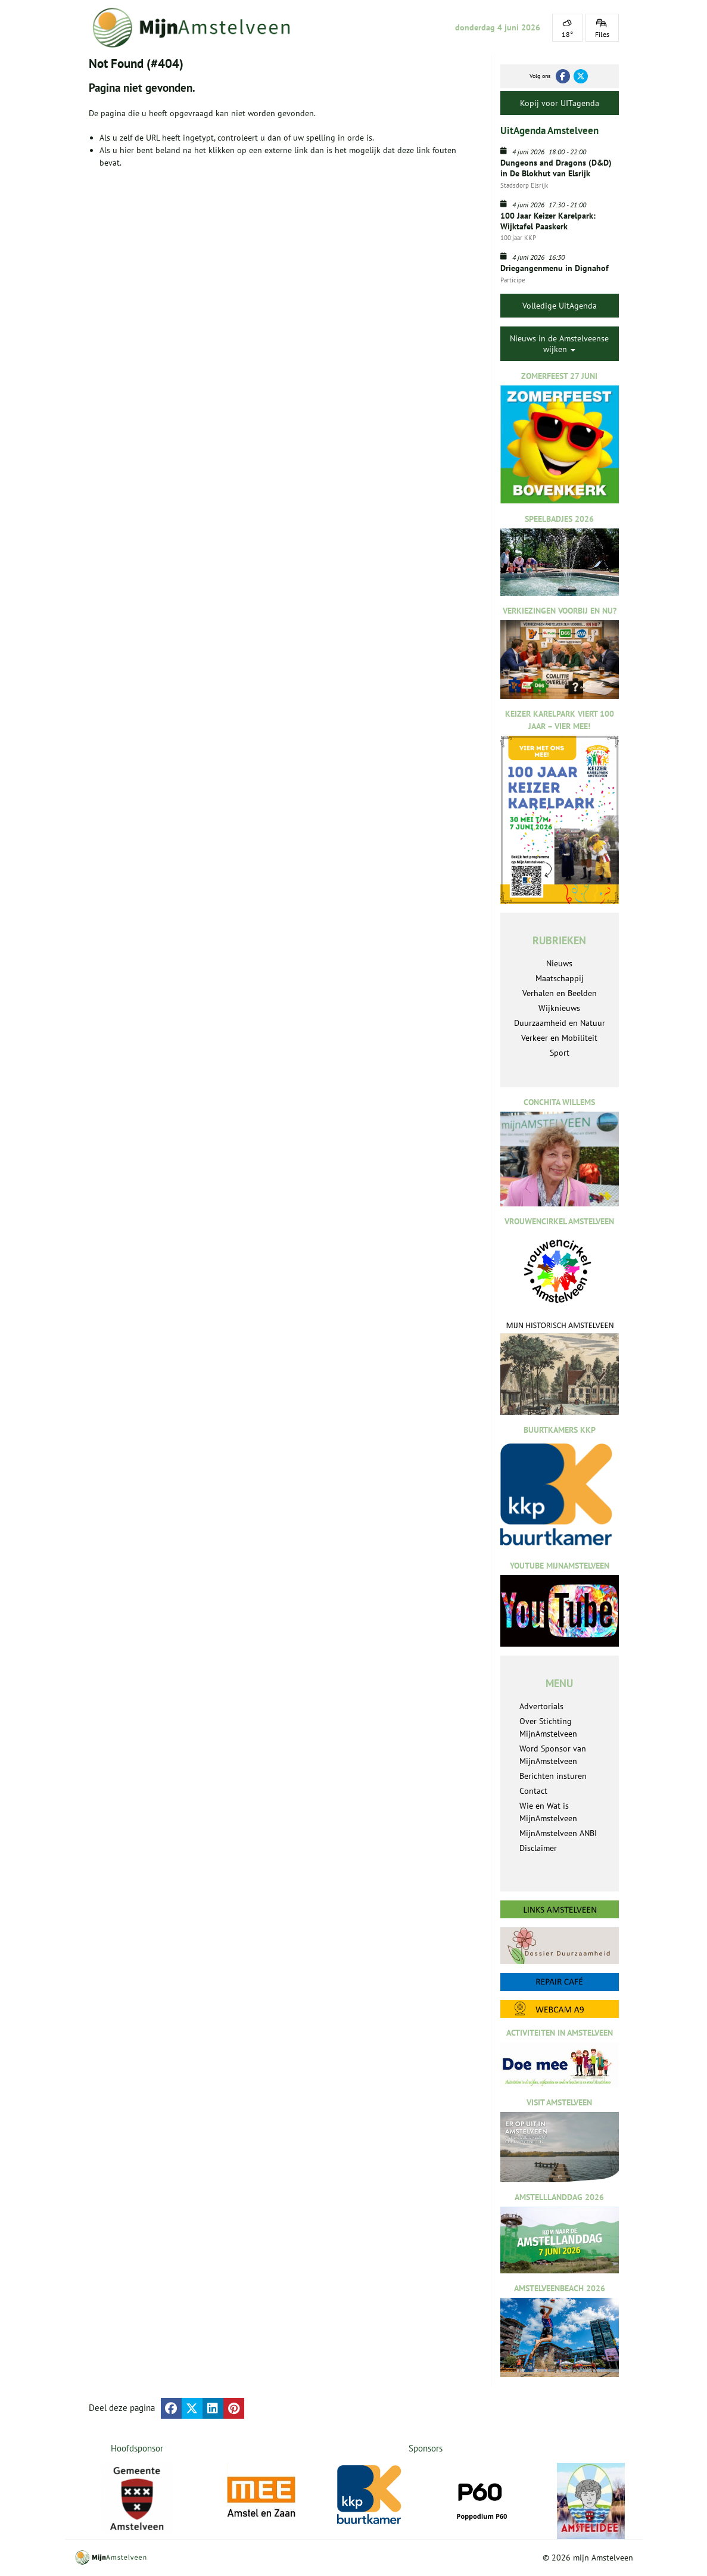 The height and width of the screenshot is (2576, 707). I want to click on Maatschappij, so click(559, 978).